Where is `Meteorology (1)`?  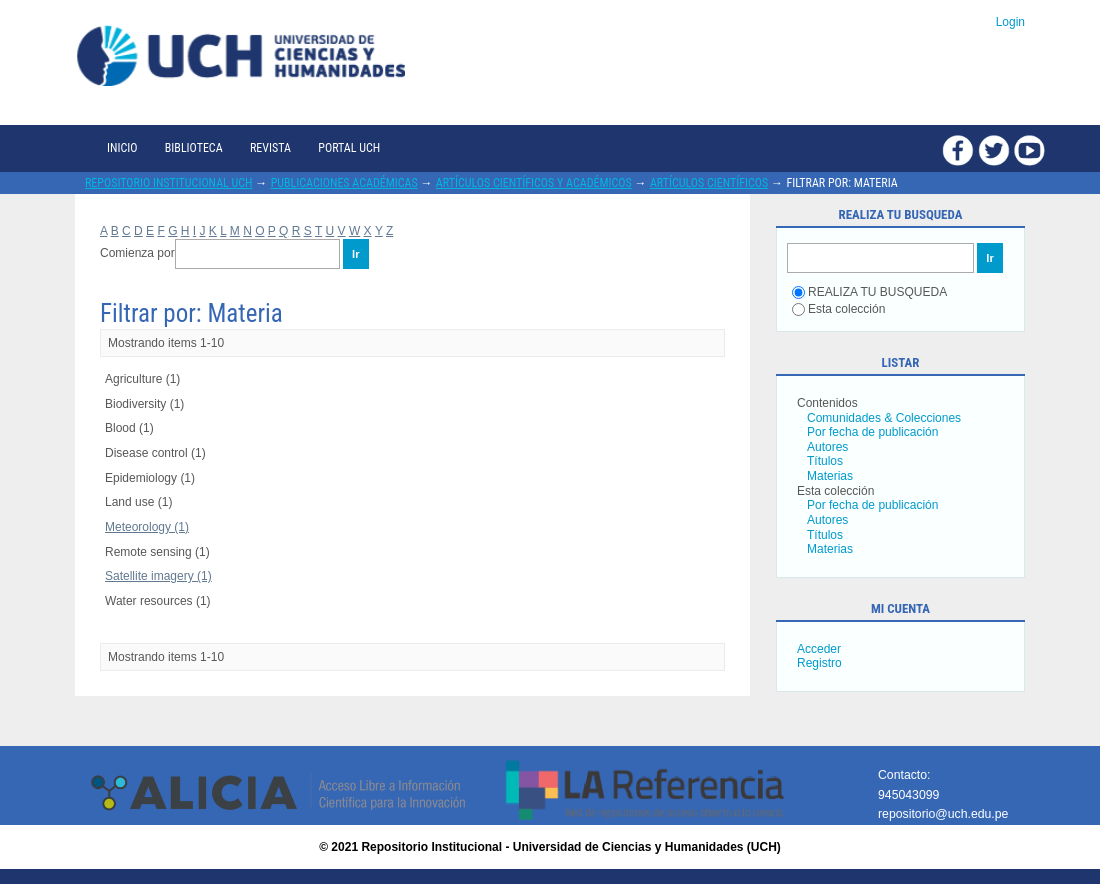 Meteorology (1) is located at coordinates (147, 527).